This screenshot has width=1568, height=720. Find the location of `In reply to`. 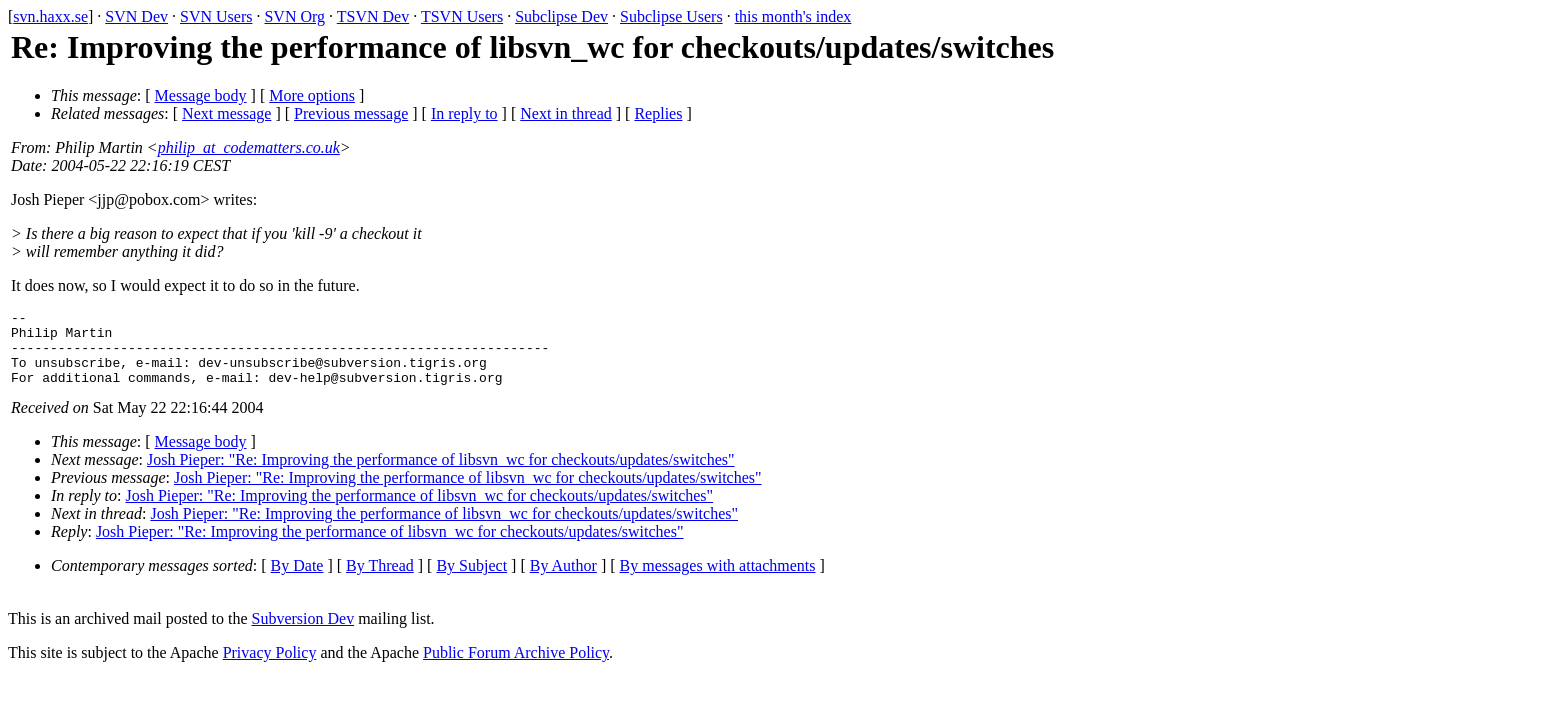

In reply to is located at coordinates (464, 113).